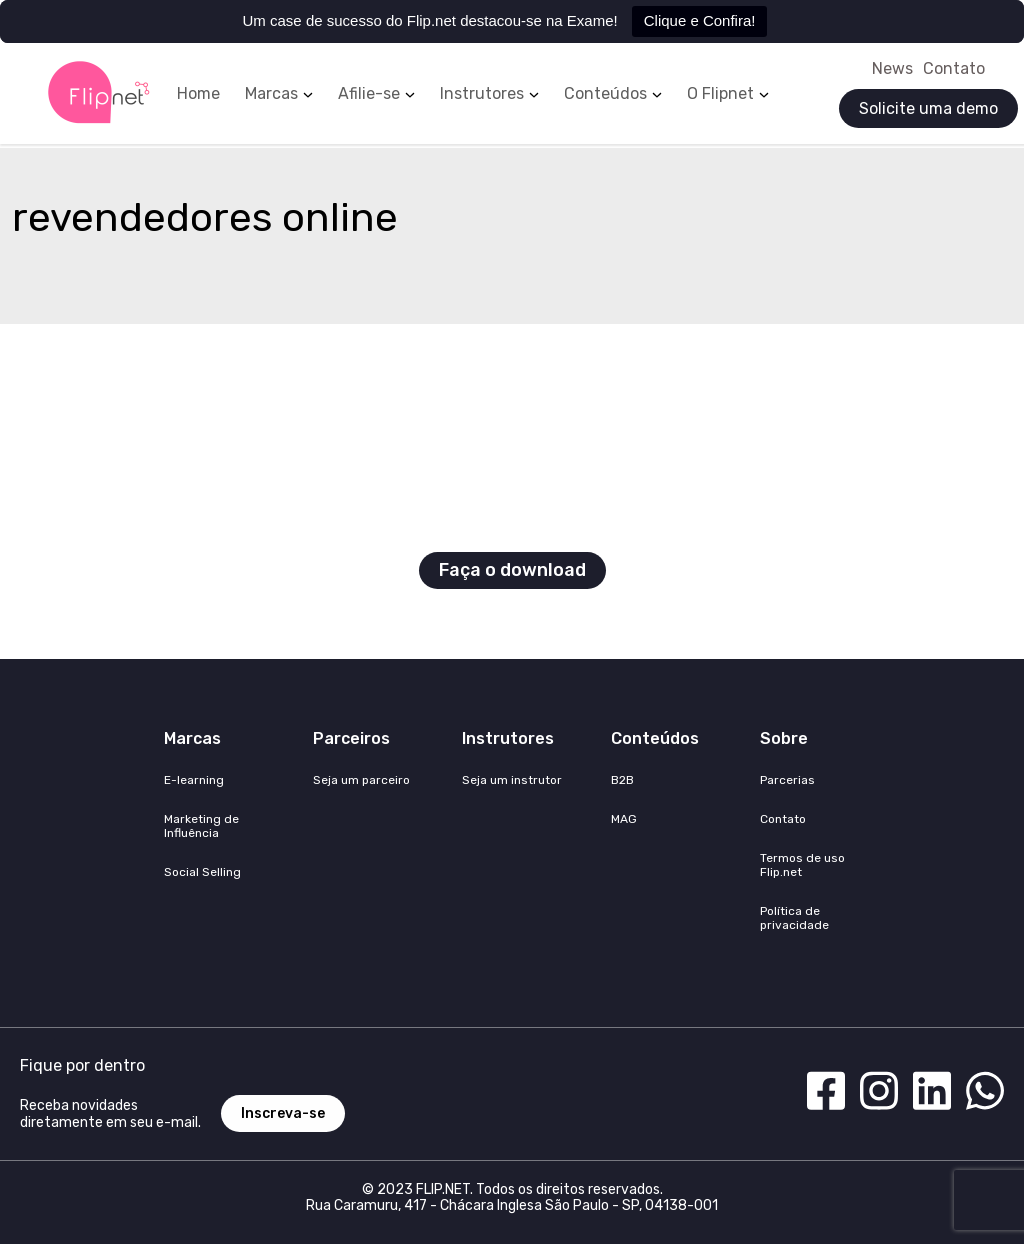  Describe the element at coordinates (351, 738) in the screenshot. I see `Parceiros` at that location.